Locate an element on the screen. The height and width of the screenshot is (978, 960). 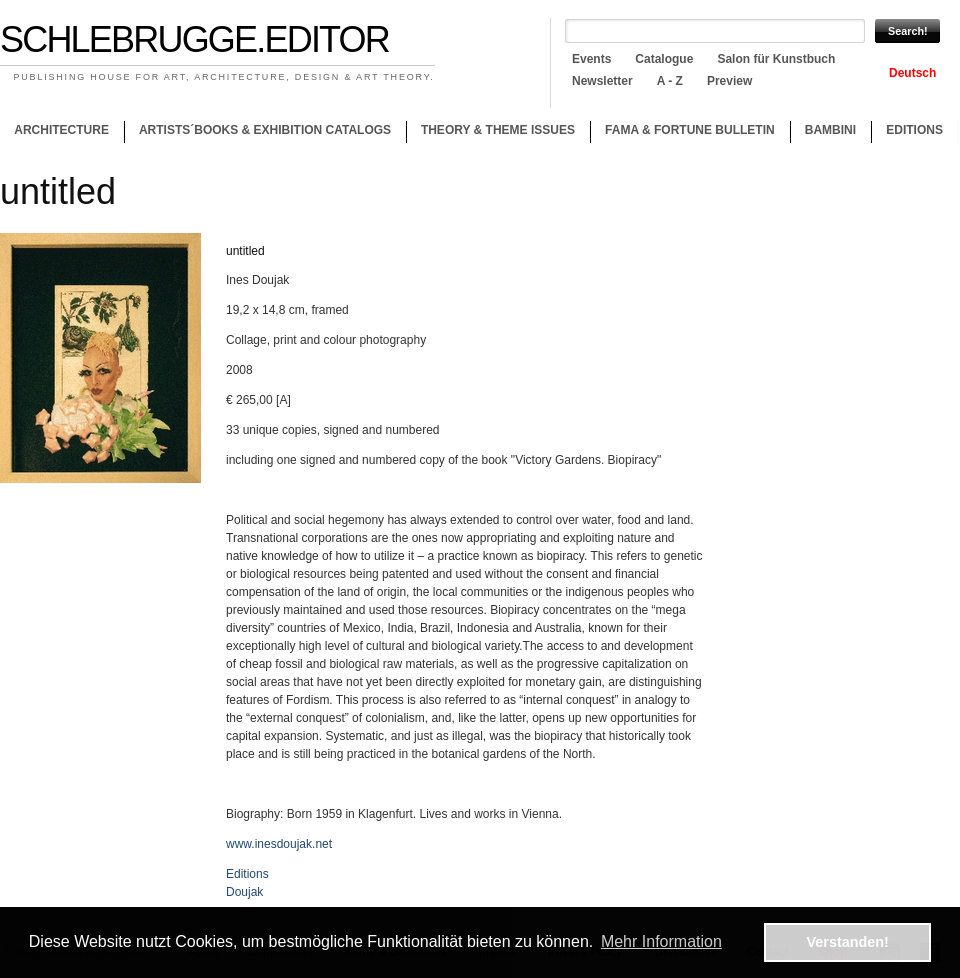
Doujak is located at coordinates (244, 892).